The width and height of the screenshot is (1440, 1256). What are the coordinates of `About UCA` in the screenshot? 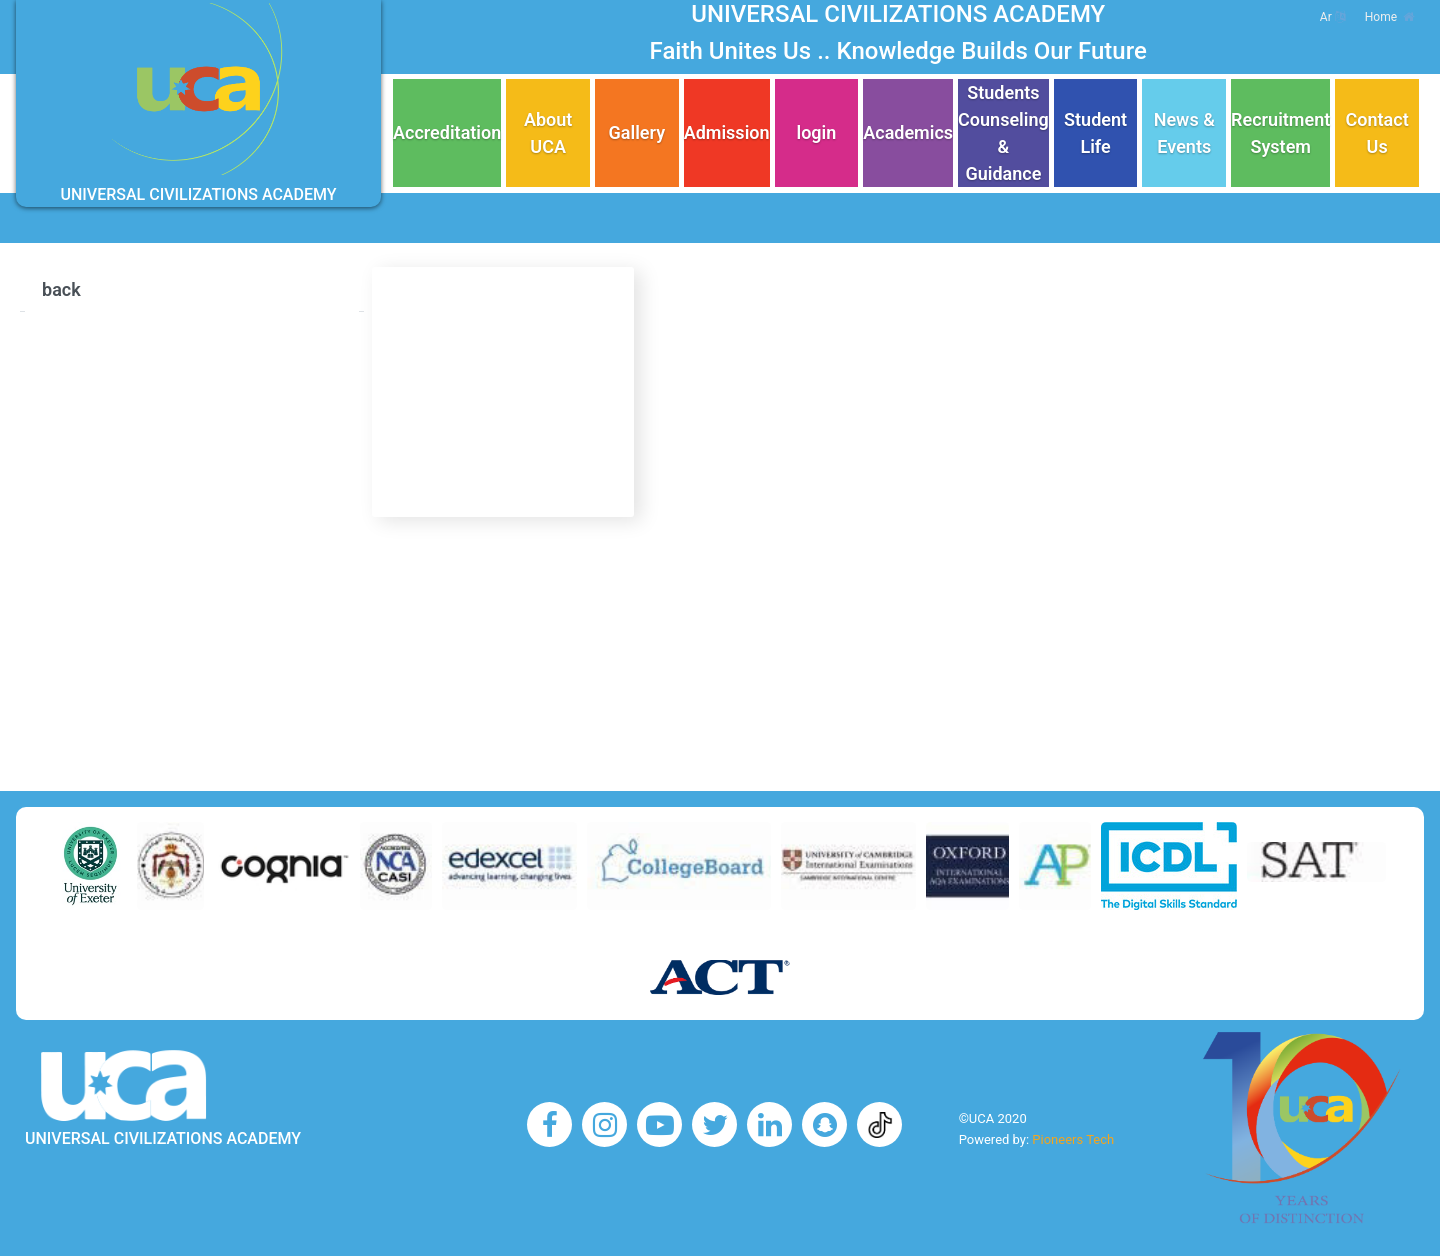 It's located at (548, 133).